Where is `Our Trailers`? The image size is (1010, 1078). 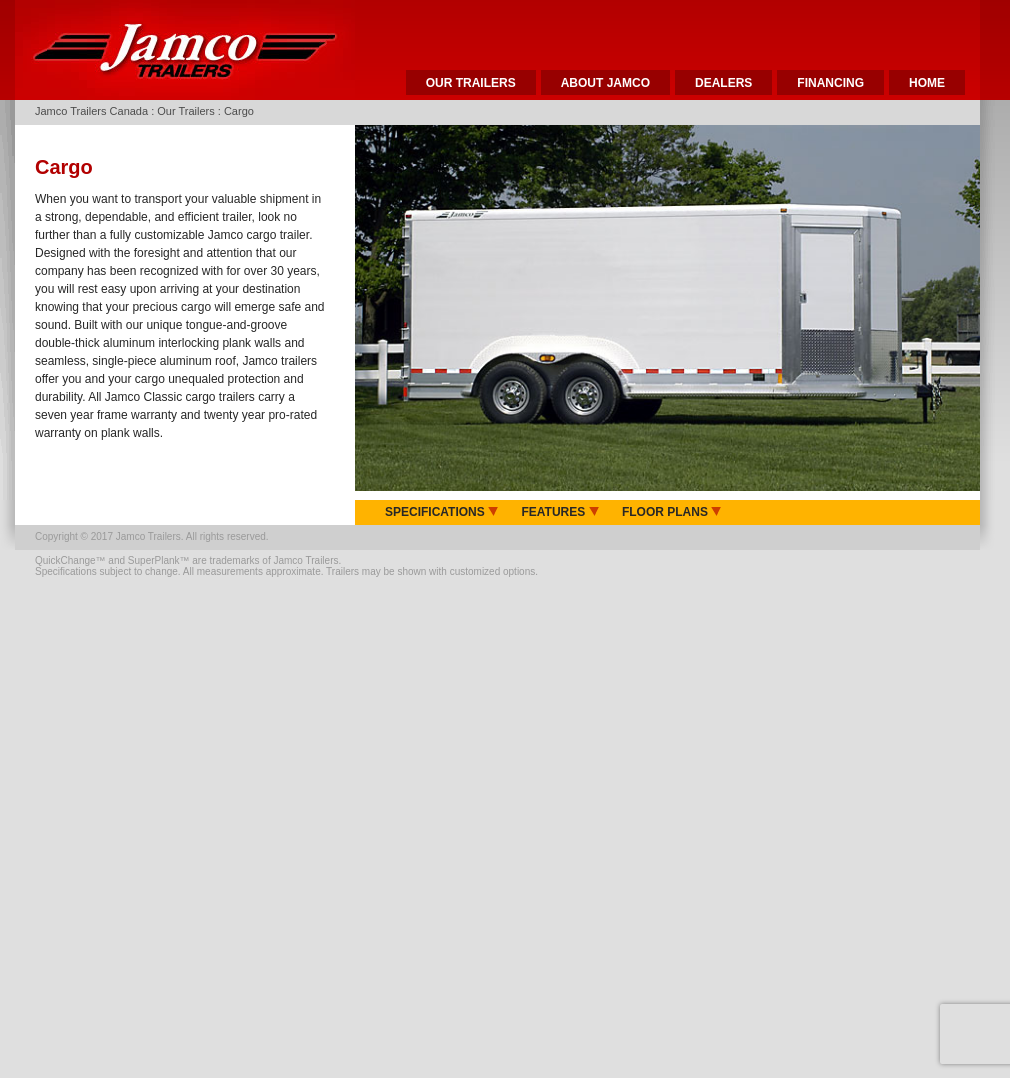
Our Trailers is located at coordinates (185, 111).